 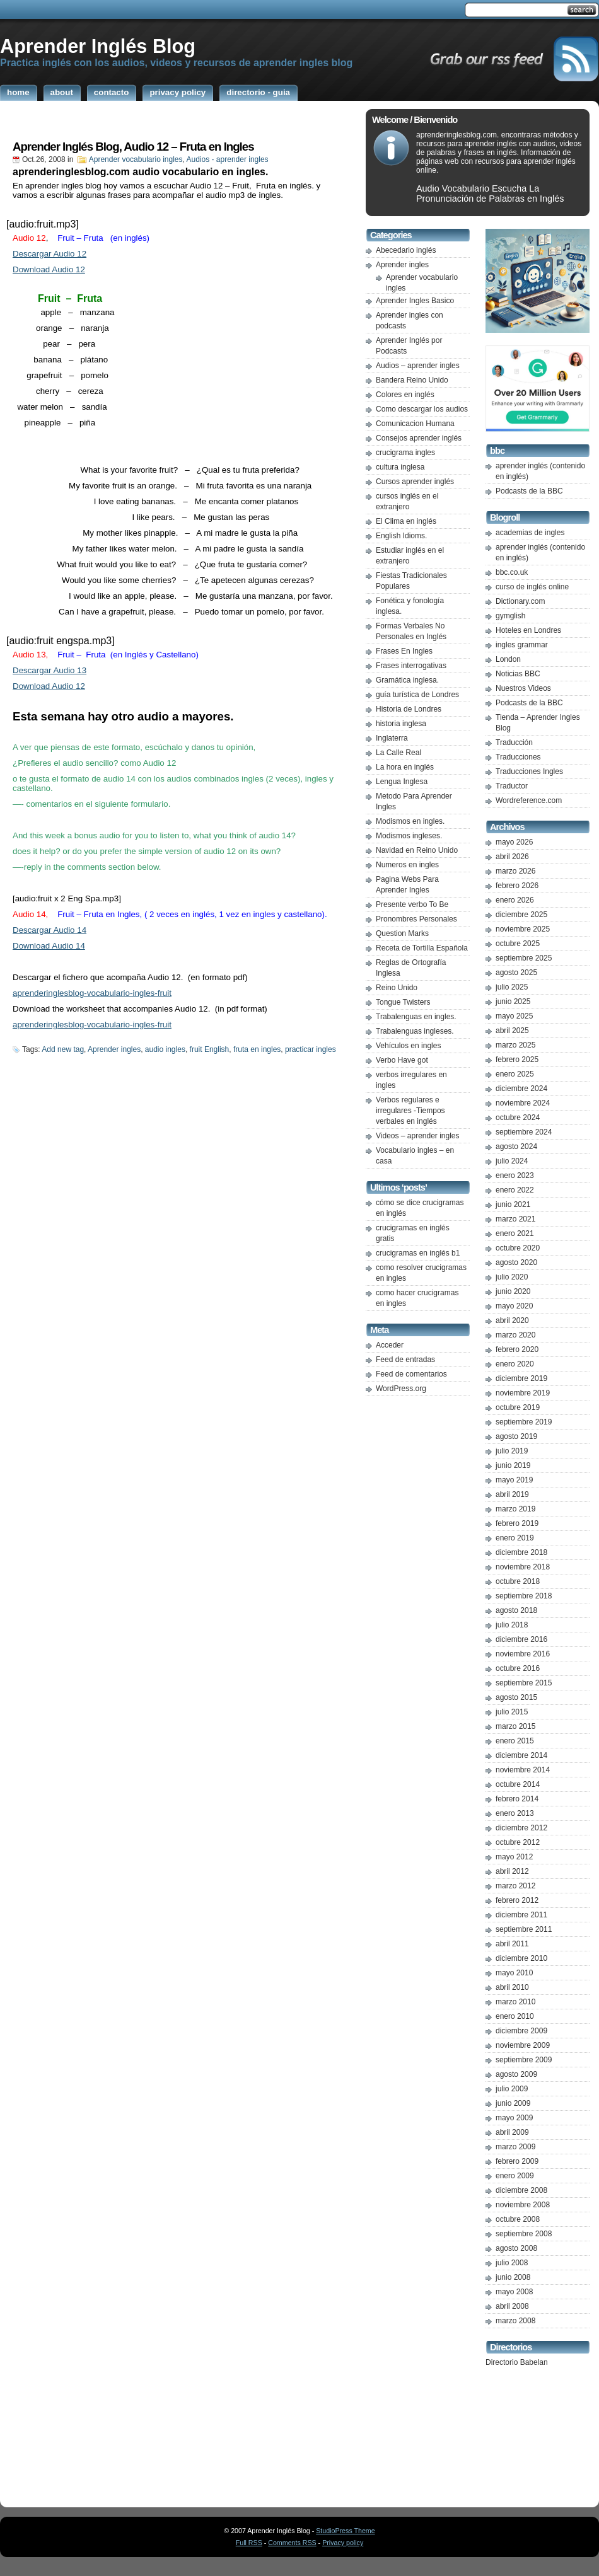 I want to click on junio 2008, so click(x=513, y=2277).